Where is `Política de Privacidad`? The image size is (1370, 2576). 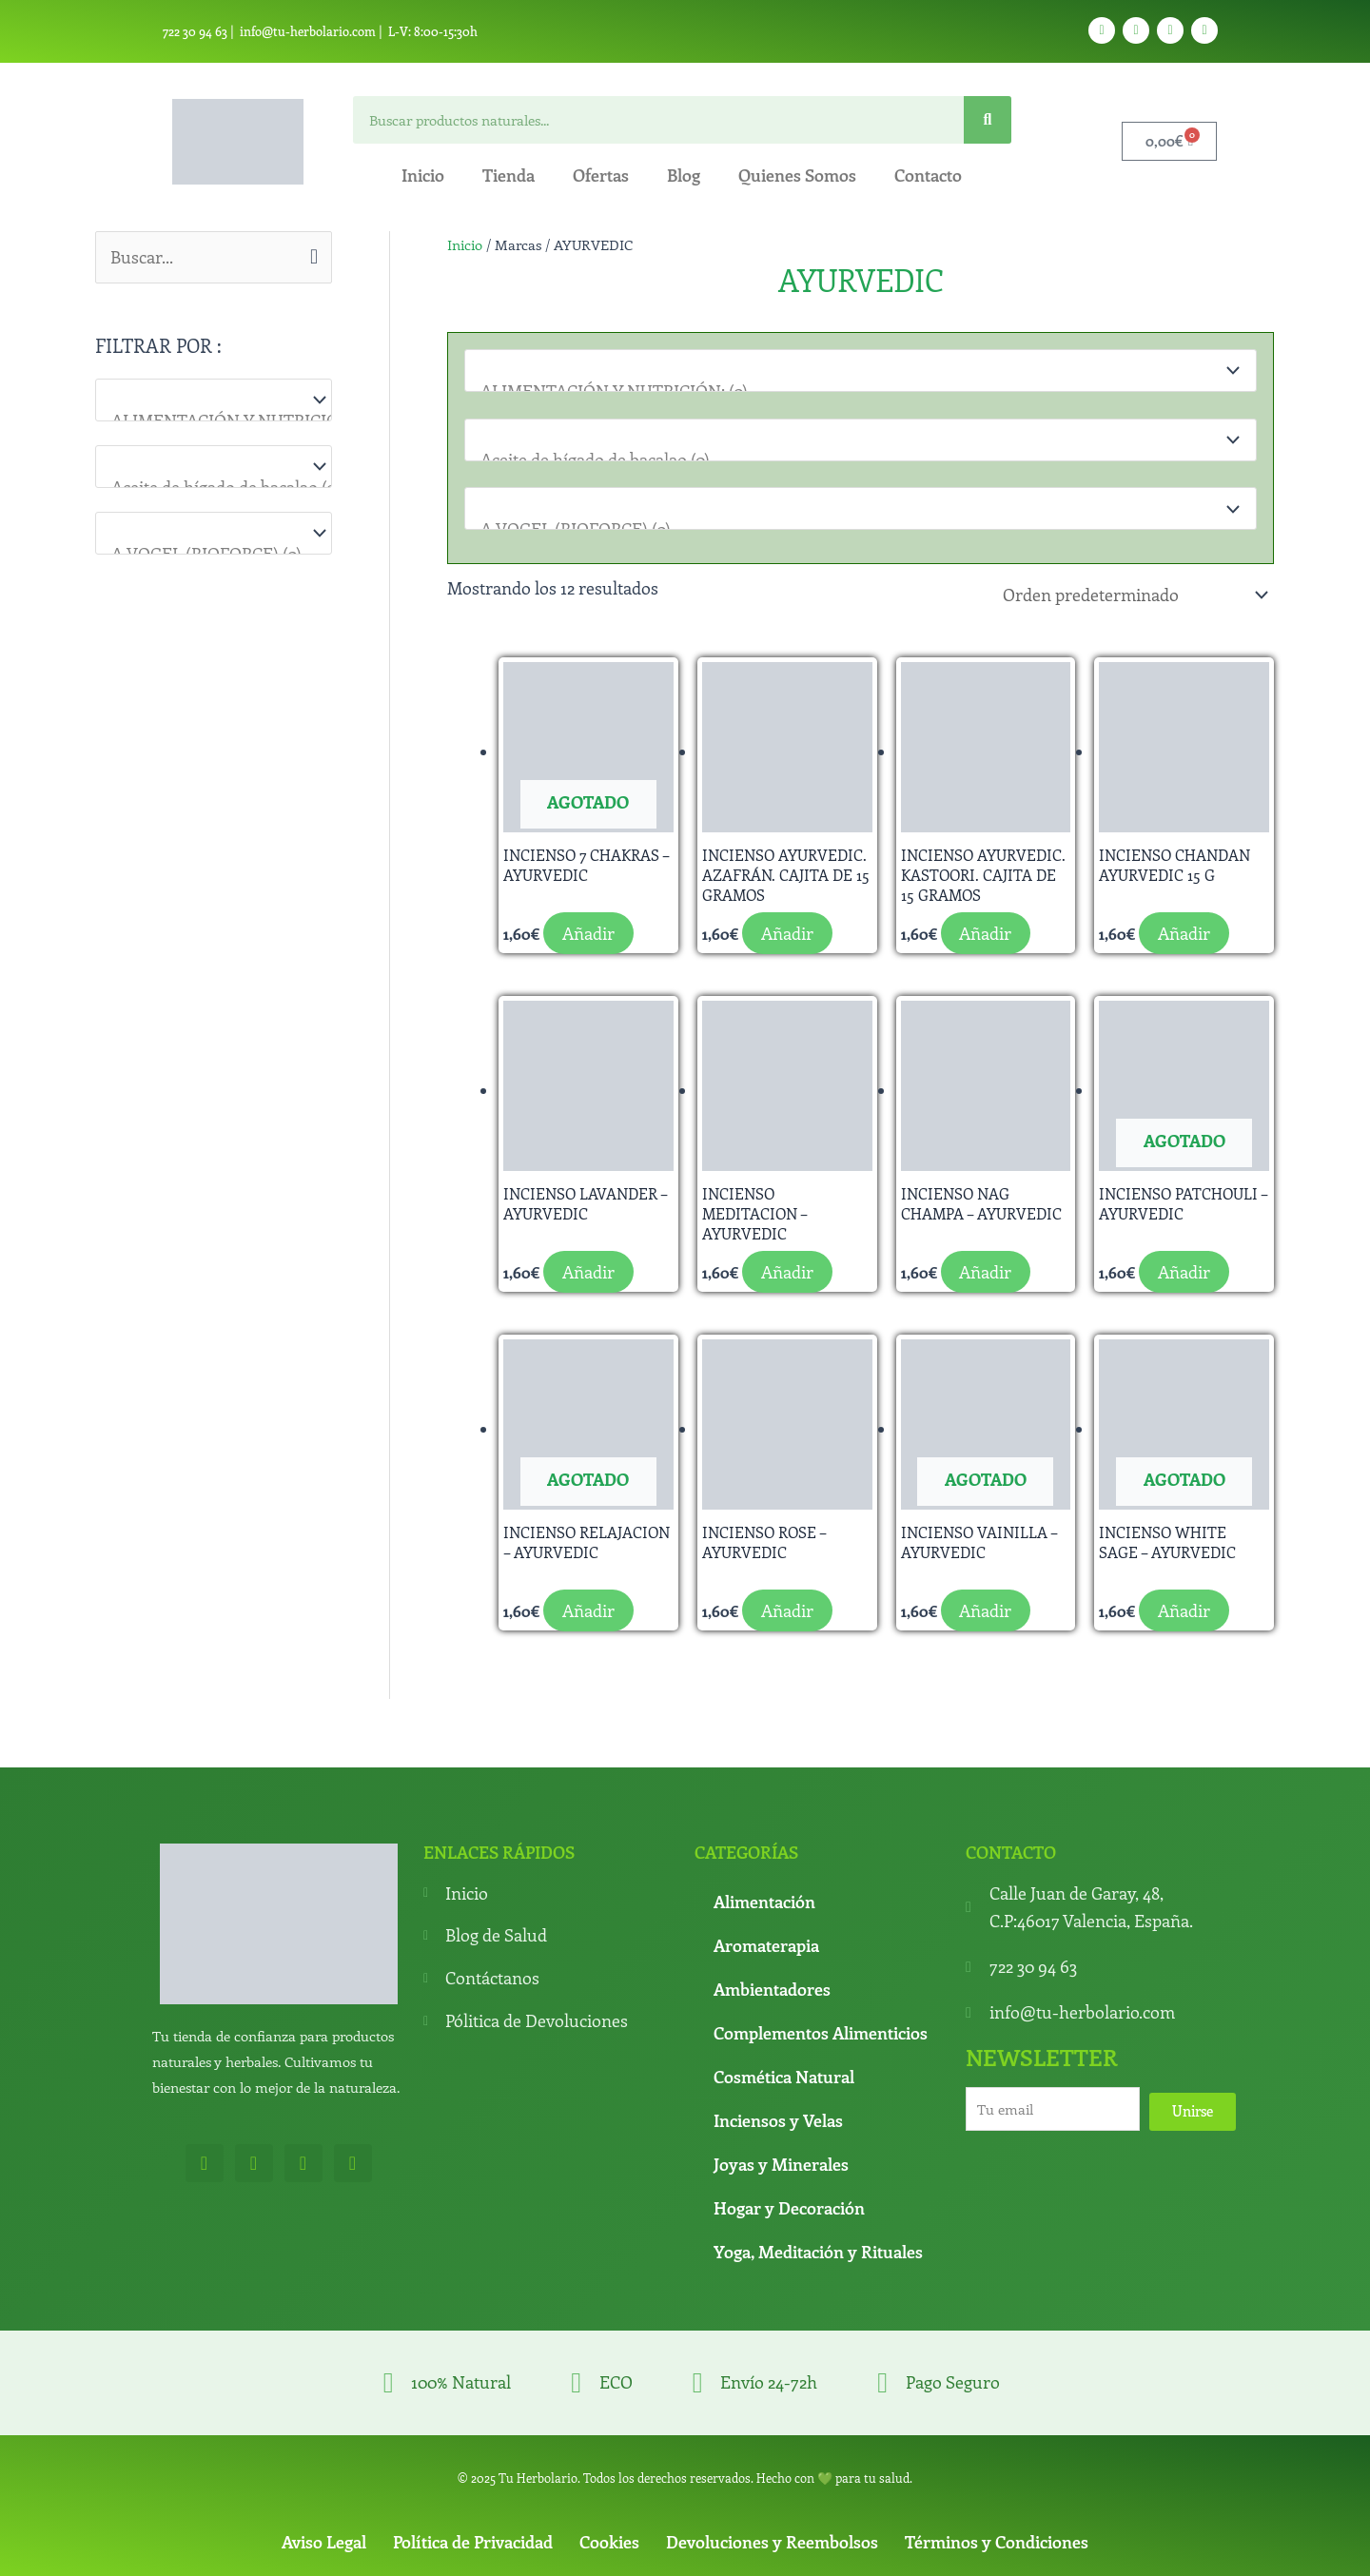
Política de Privacidad is located at coordinates (473, 2537).